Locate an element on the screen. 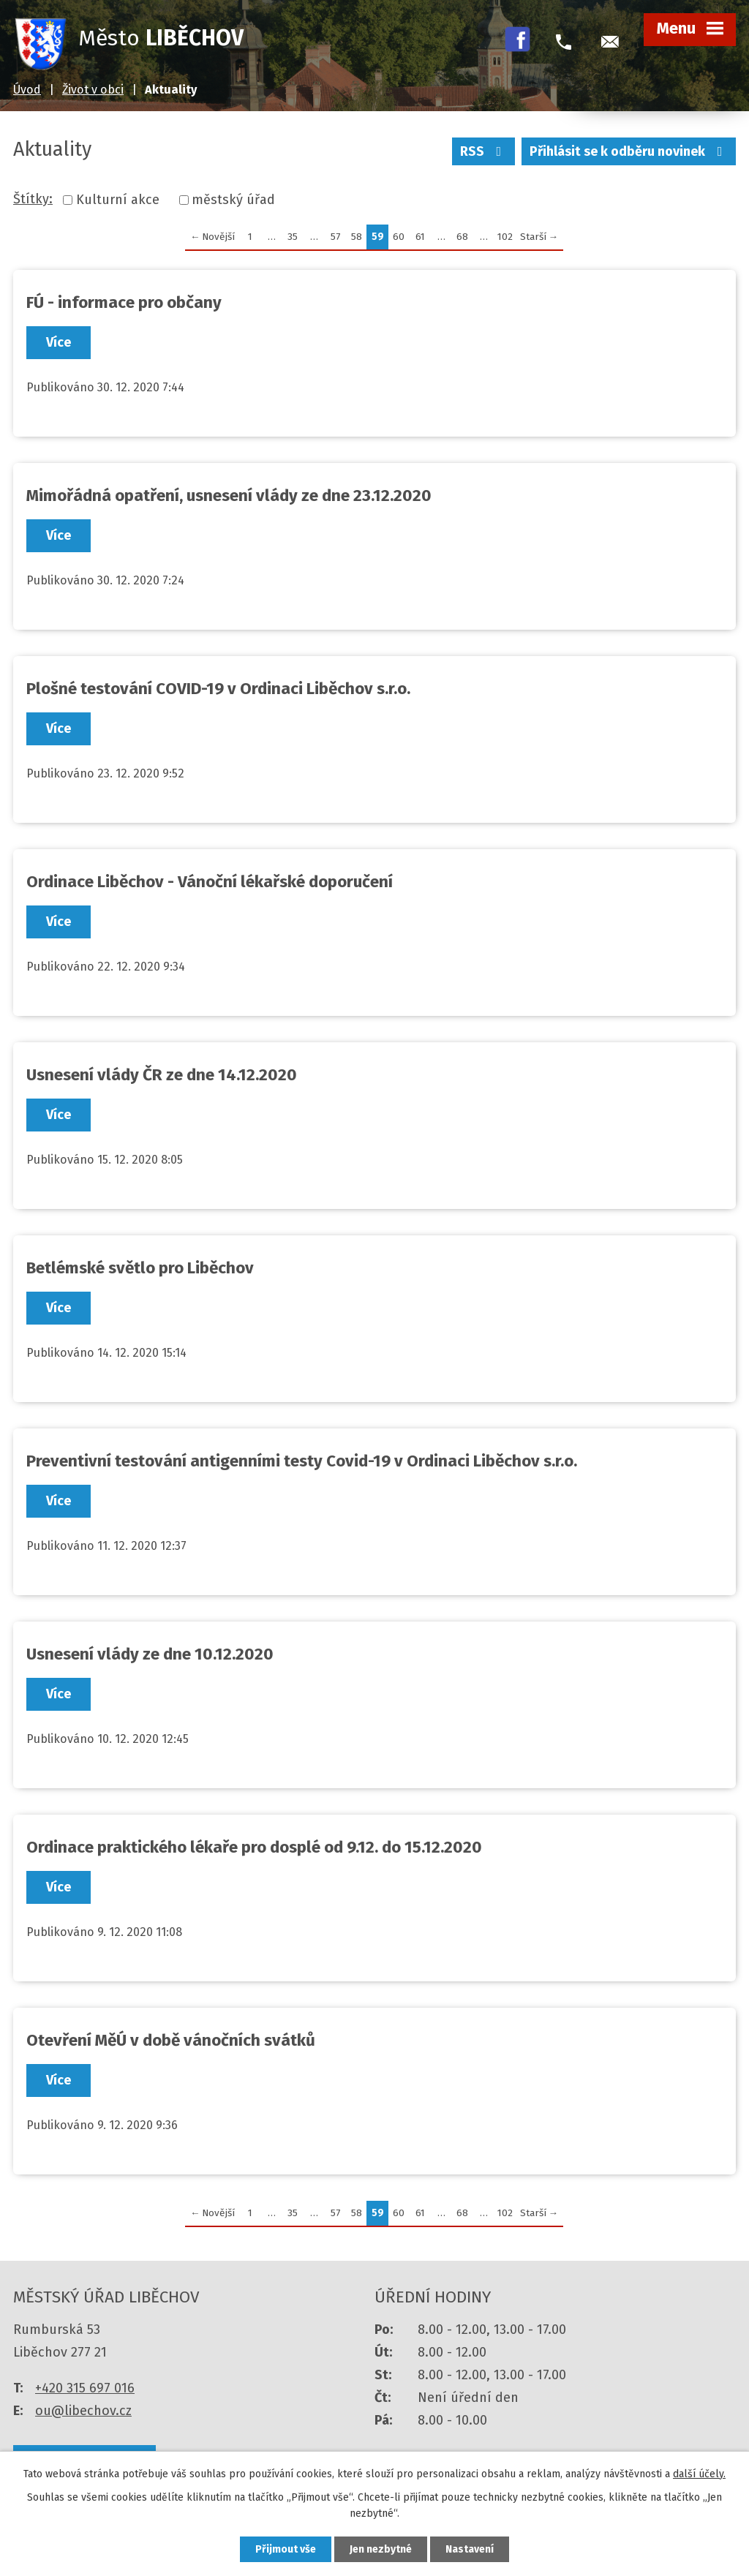 The image size is (749, 2576). Kulturní akce is located at coordinates (117, 200).